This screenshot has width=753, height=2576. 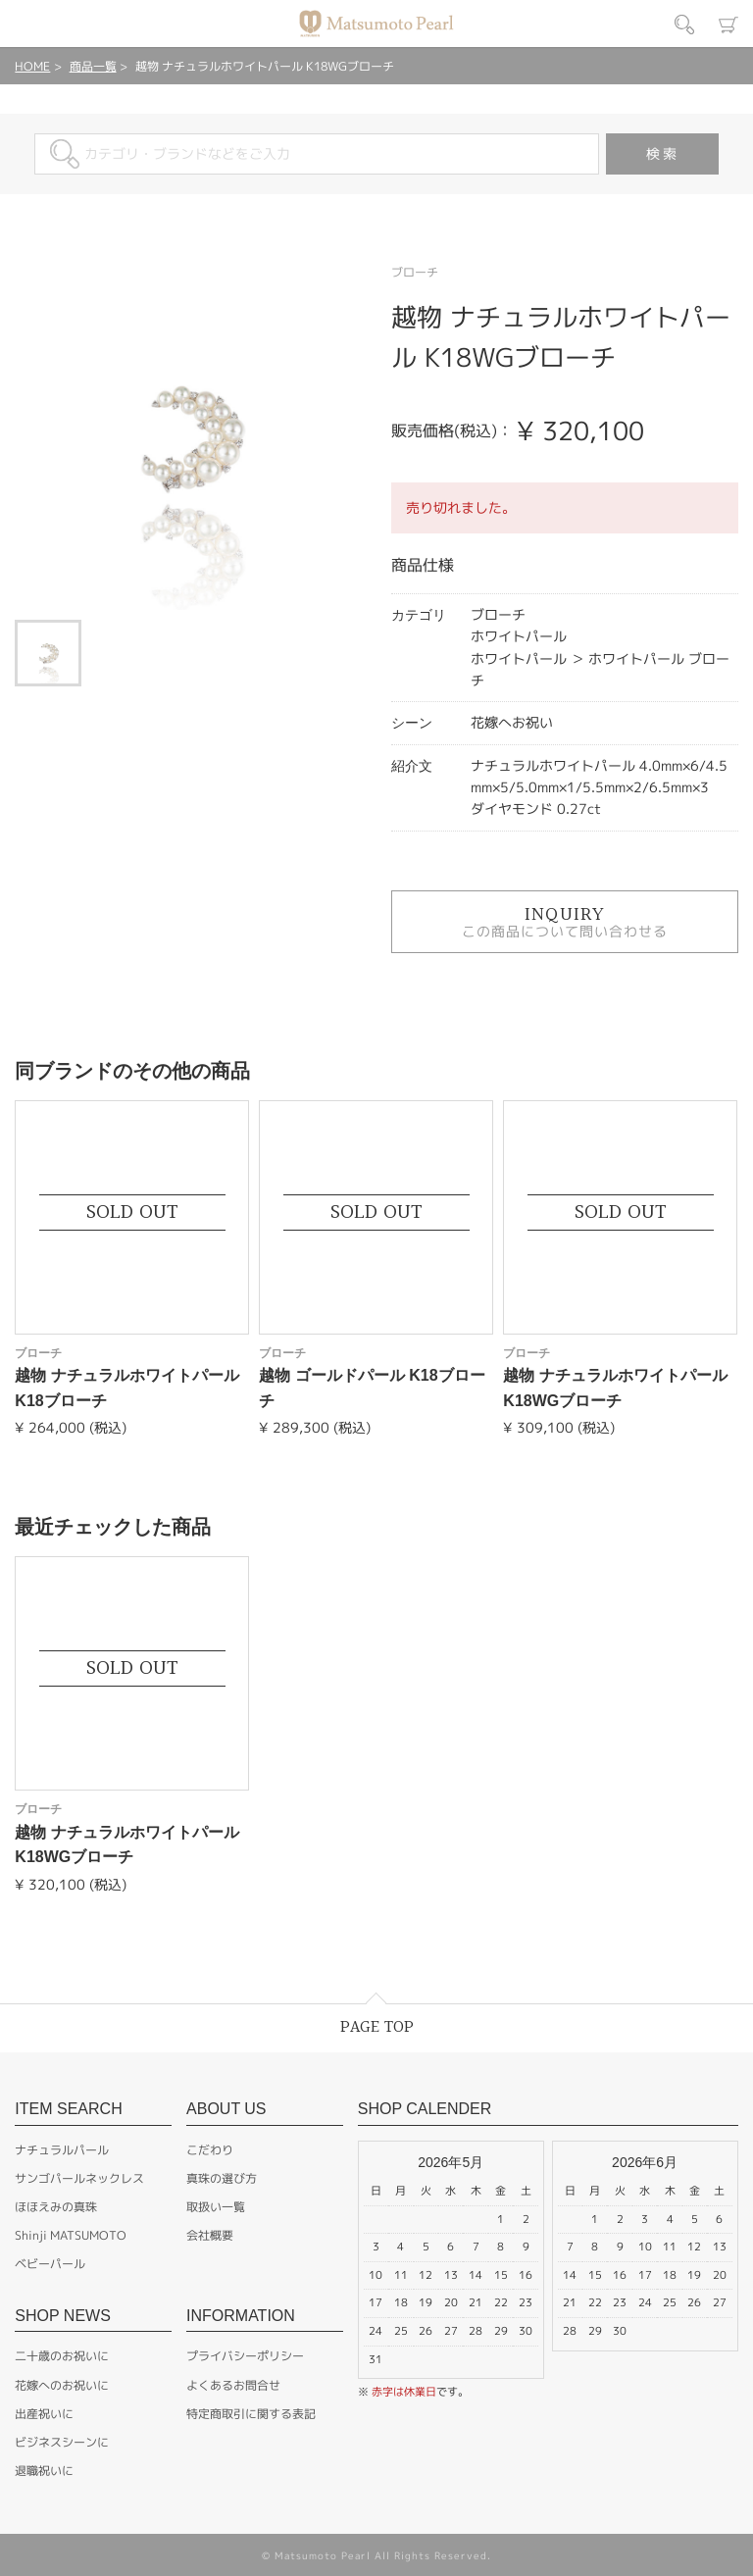 What do you see at coordinates (79, 2178) in the screenshot?
I see `サンゴパールネックレス` at bounding box center [79, 2178].